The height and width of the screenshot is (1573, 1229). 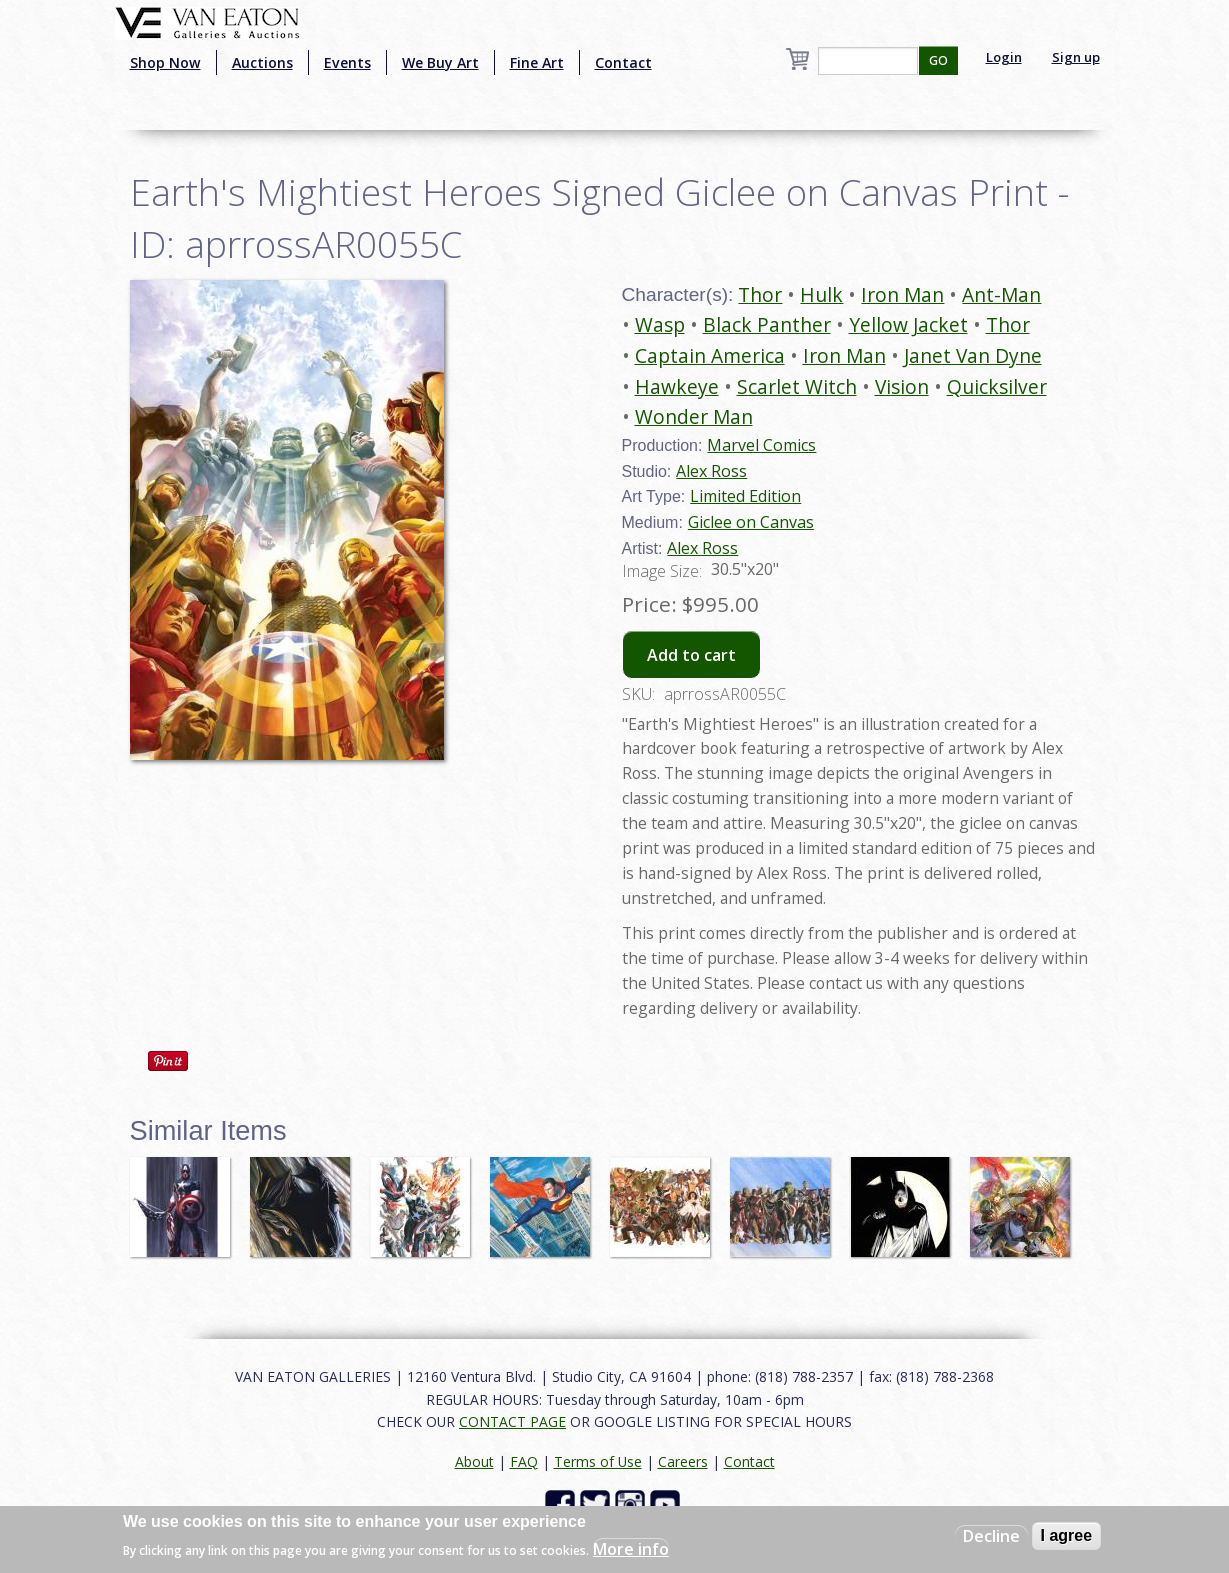 I want to click on Fine Art, so click(x=537, y=62).